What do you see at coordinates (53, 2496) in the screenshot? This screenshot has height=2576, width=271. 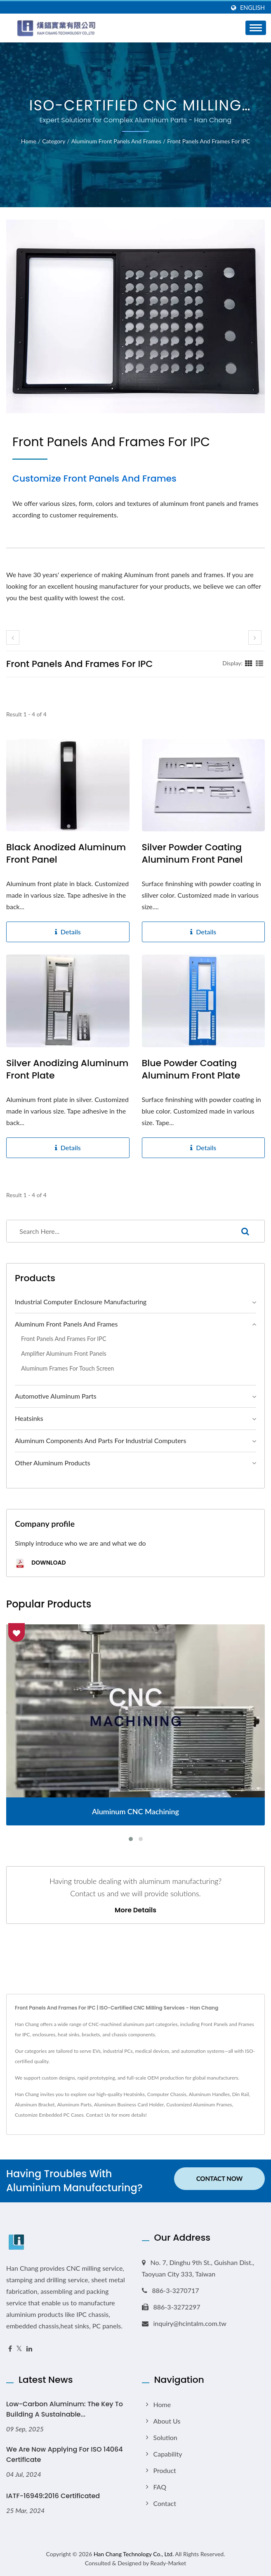 I see `IATF-16949:2016 Certificated` at bounding box center [53, 2496].